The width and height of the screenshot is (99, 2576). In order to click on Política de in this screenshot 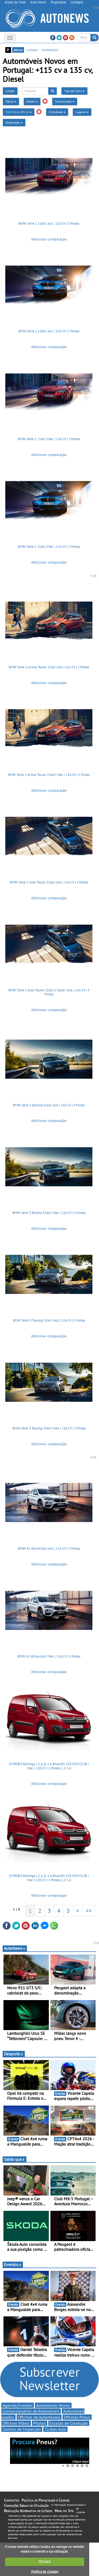, I will do `click(44, 2571)`.